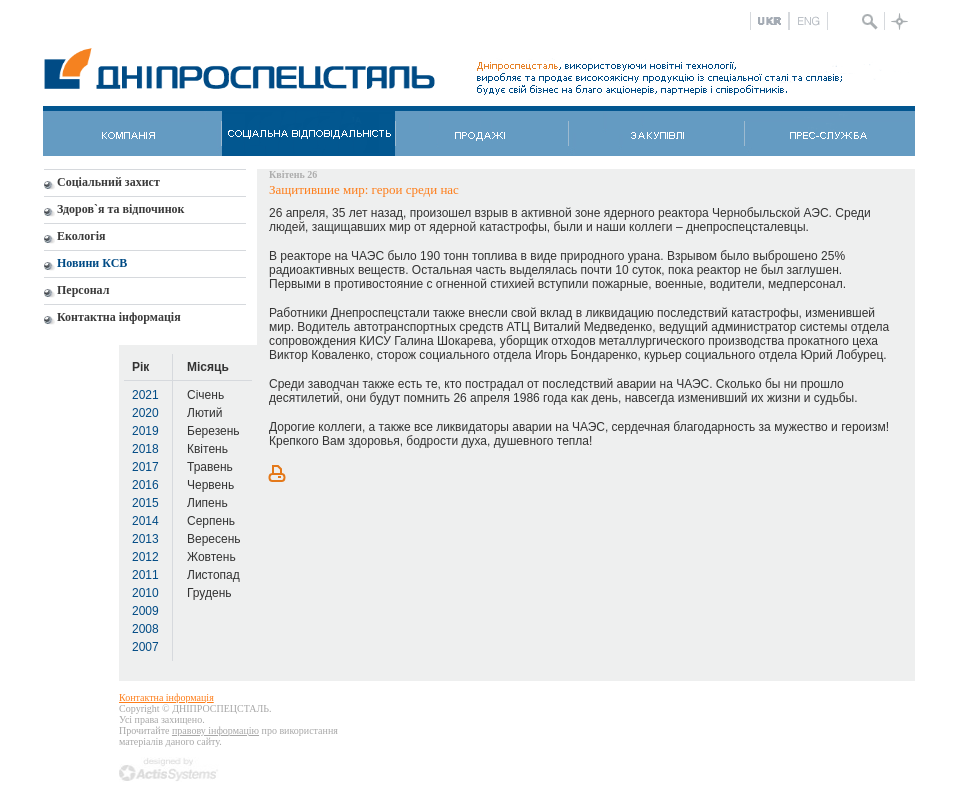  Describe the element at coordinates (145, 611) in the screenshot. I see `2009` at that location.